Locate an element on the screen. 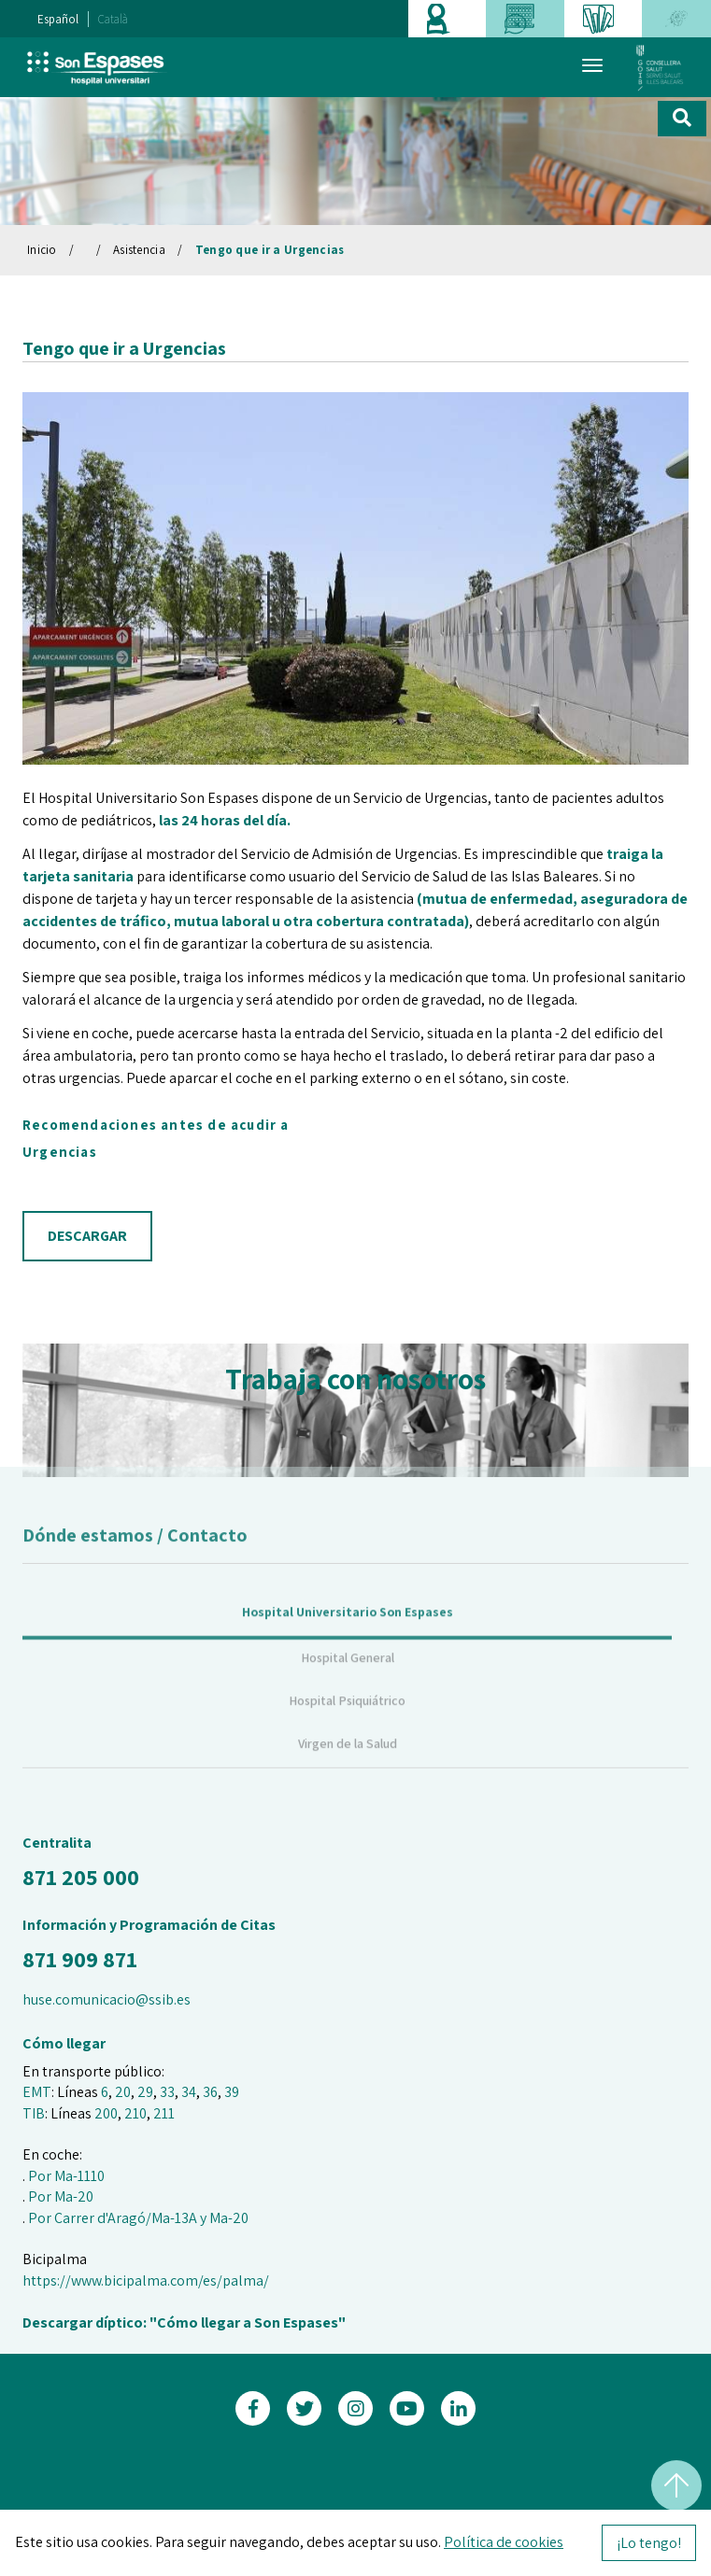 The height and width of the screenshot is (2576, 711). 34 is located at coordinates (188, 2092).